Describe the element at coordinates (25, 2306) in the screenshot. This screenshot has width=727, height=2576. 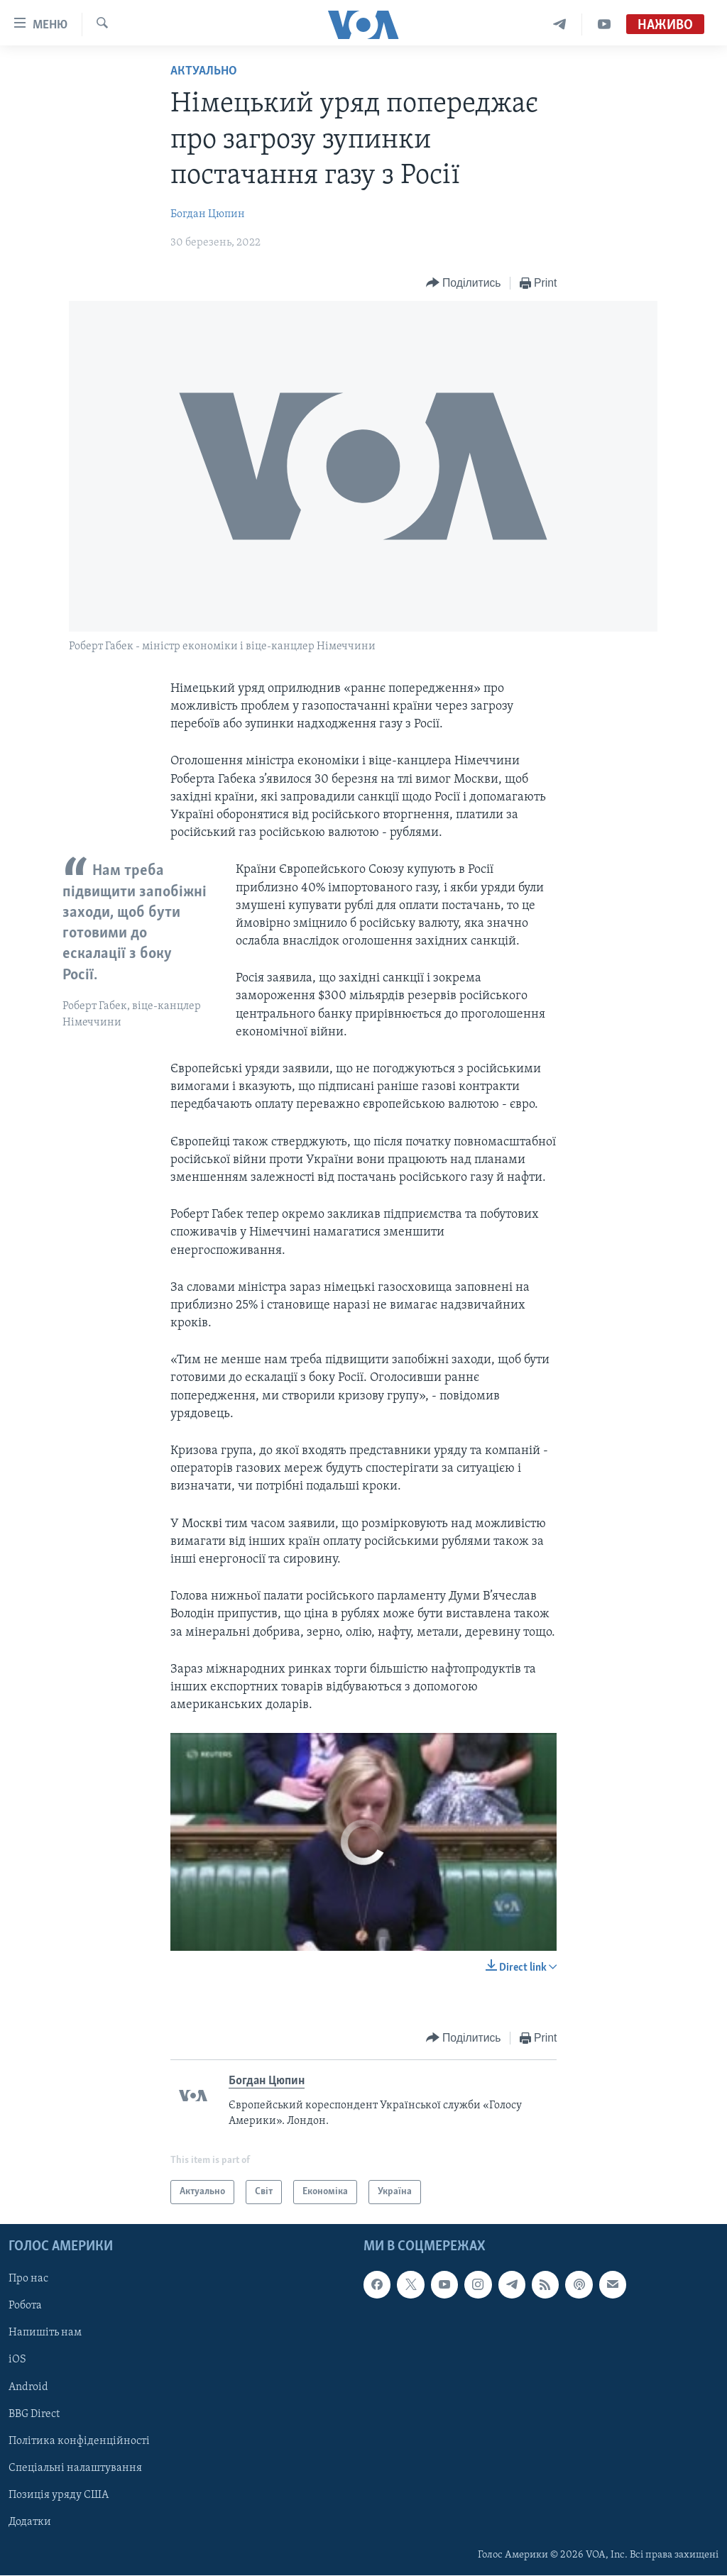
I see `Робота` at that location.